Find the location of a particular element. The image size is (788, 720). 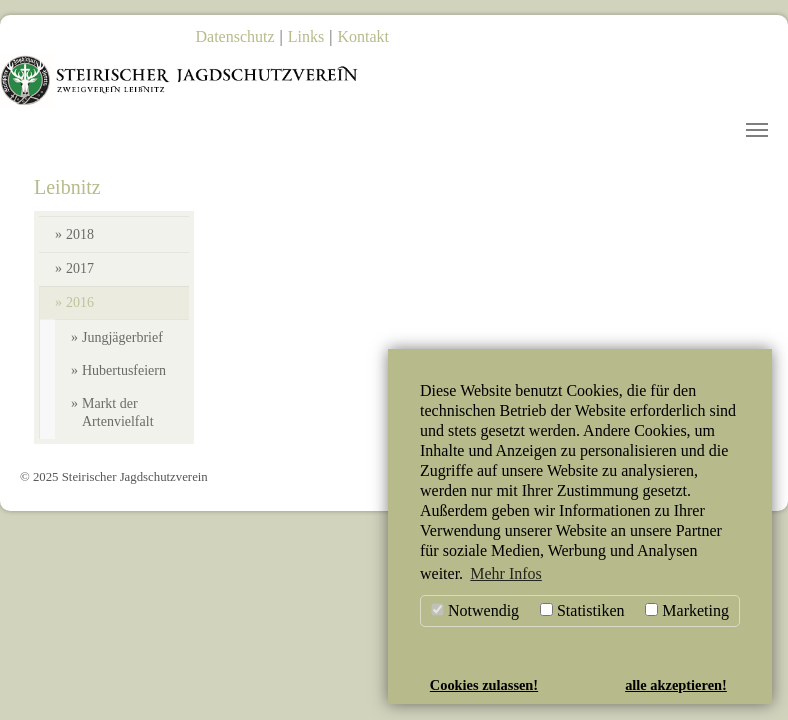

Datenschutz is located at coordinates (235, 36).